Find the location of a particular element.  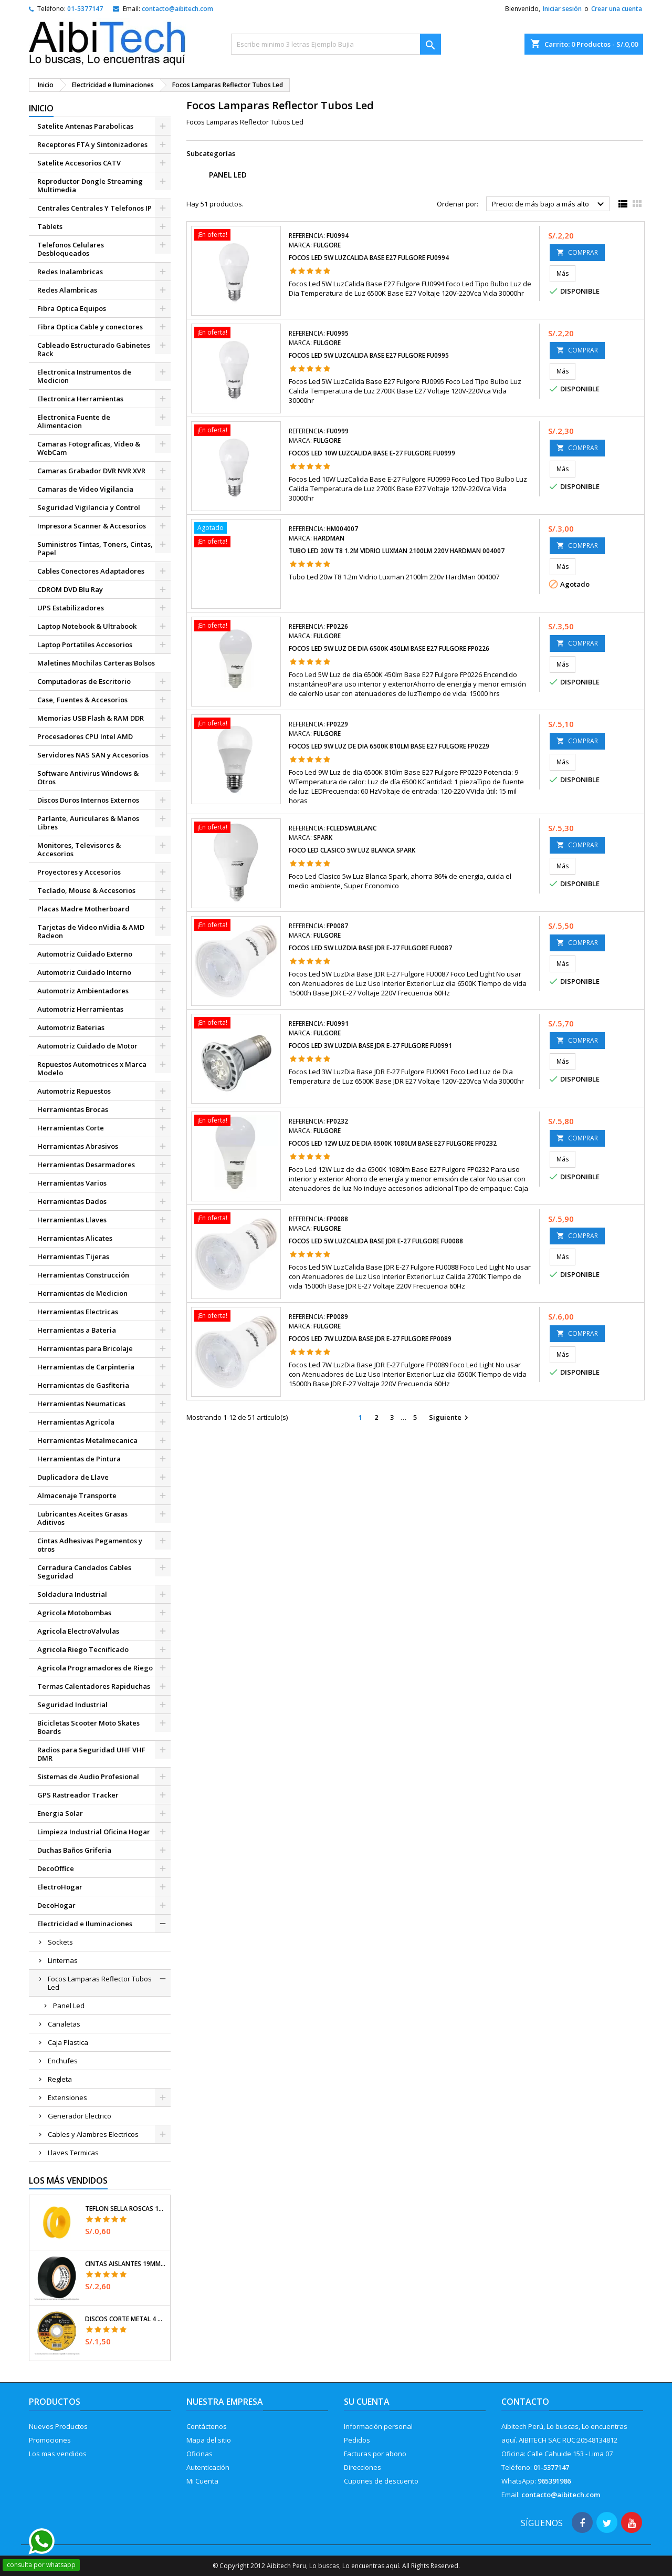

Canaletas is located at coordinates (64, 2024).